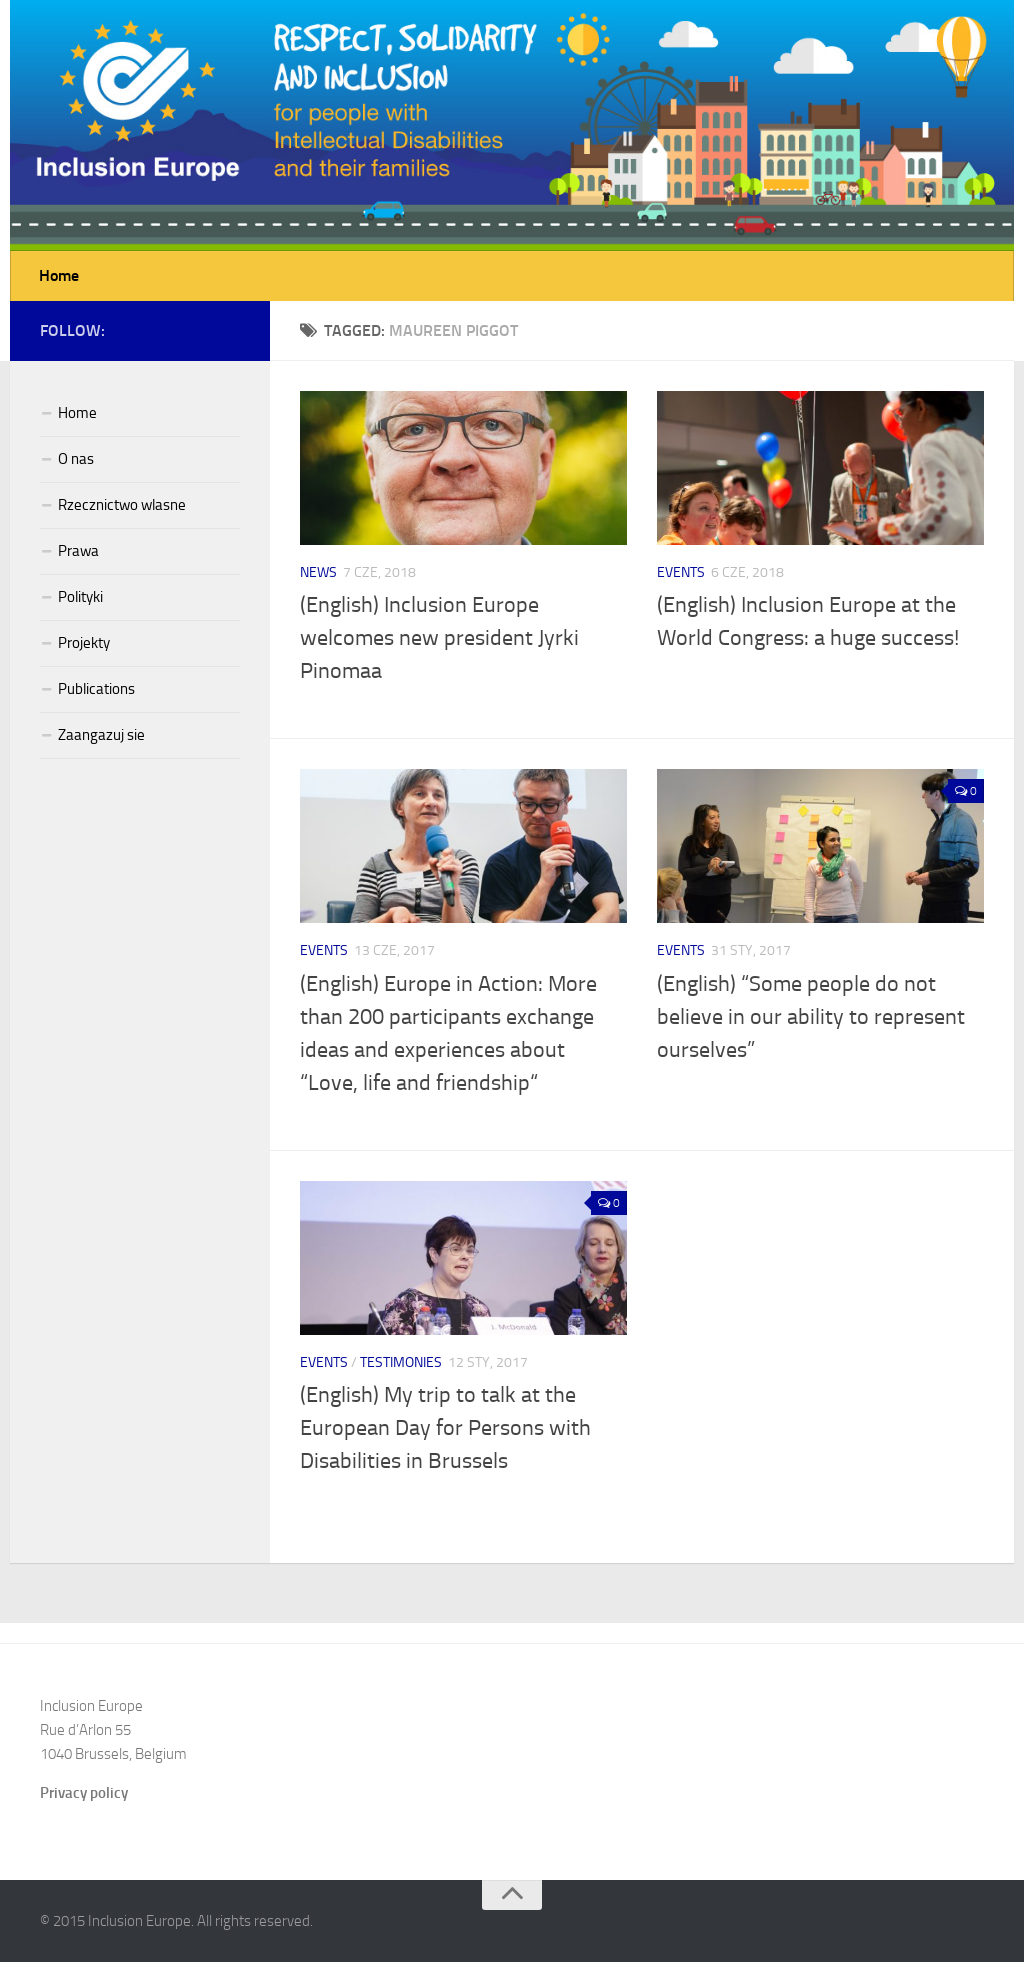 The width and height of the screenshot is (1024, 1962). Describe the element at coordinates (84, 1793) in the screenshot. I see `Privacy policy` at that location.